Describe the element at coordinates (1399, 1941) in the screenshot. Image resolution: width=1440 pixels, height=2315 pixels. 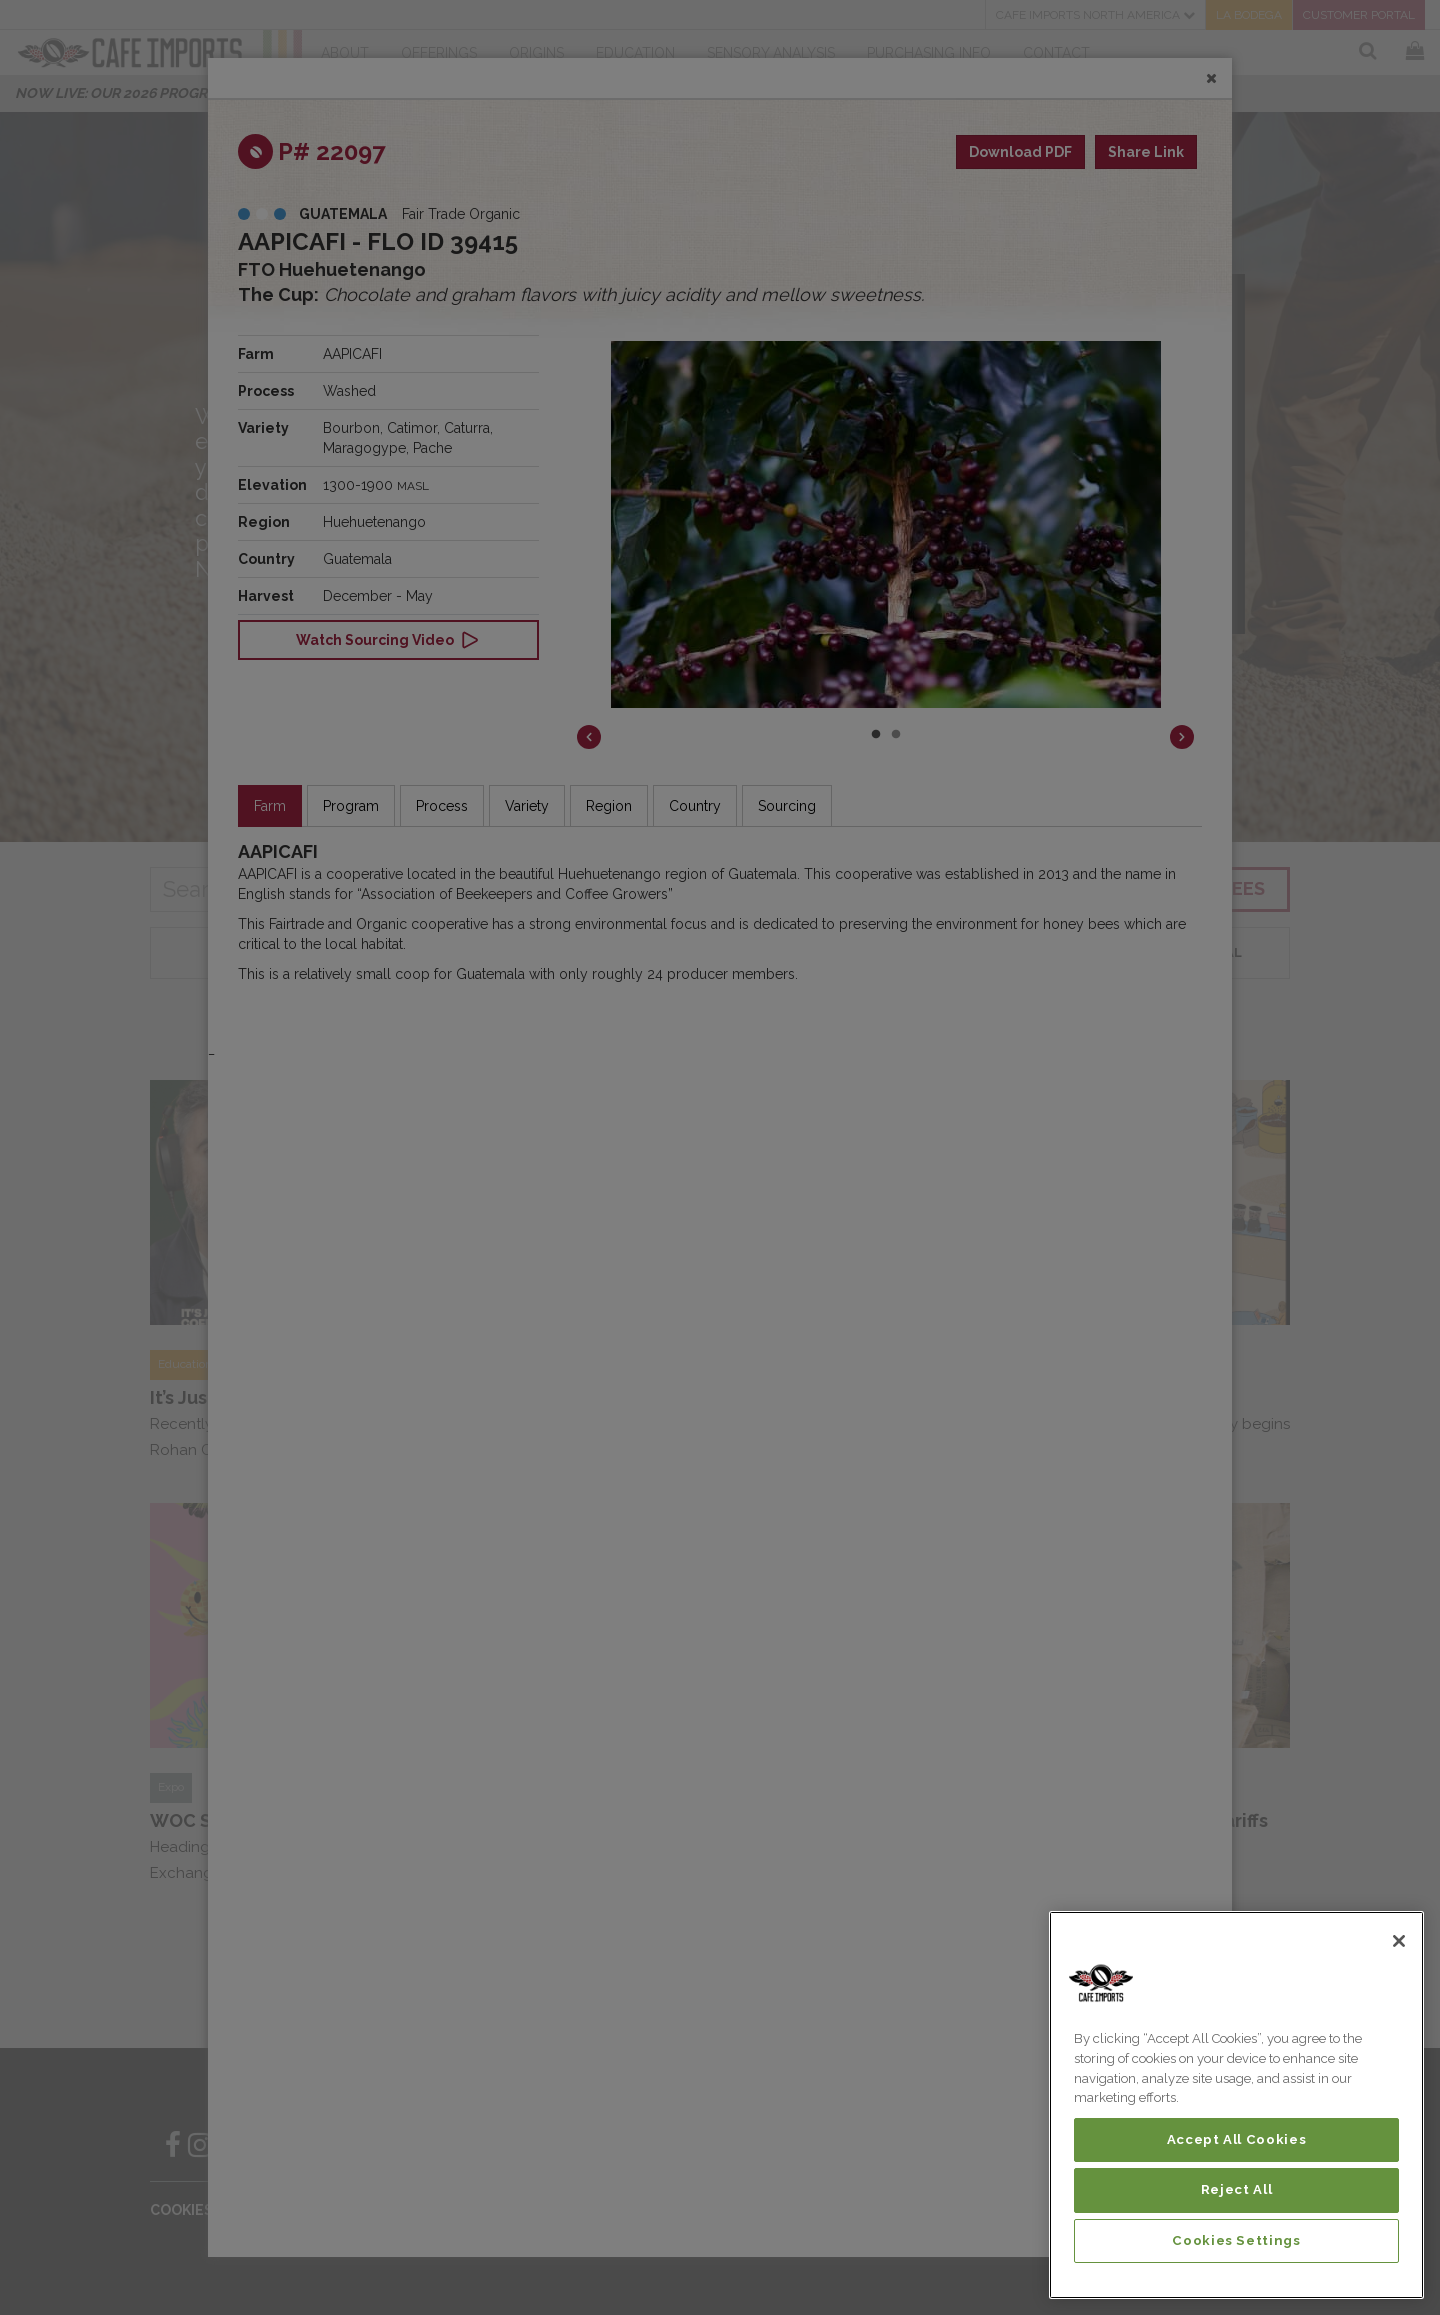
I see `[Close]` at that location.